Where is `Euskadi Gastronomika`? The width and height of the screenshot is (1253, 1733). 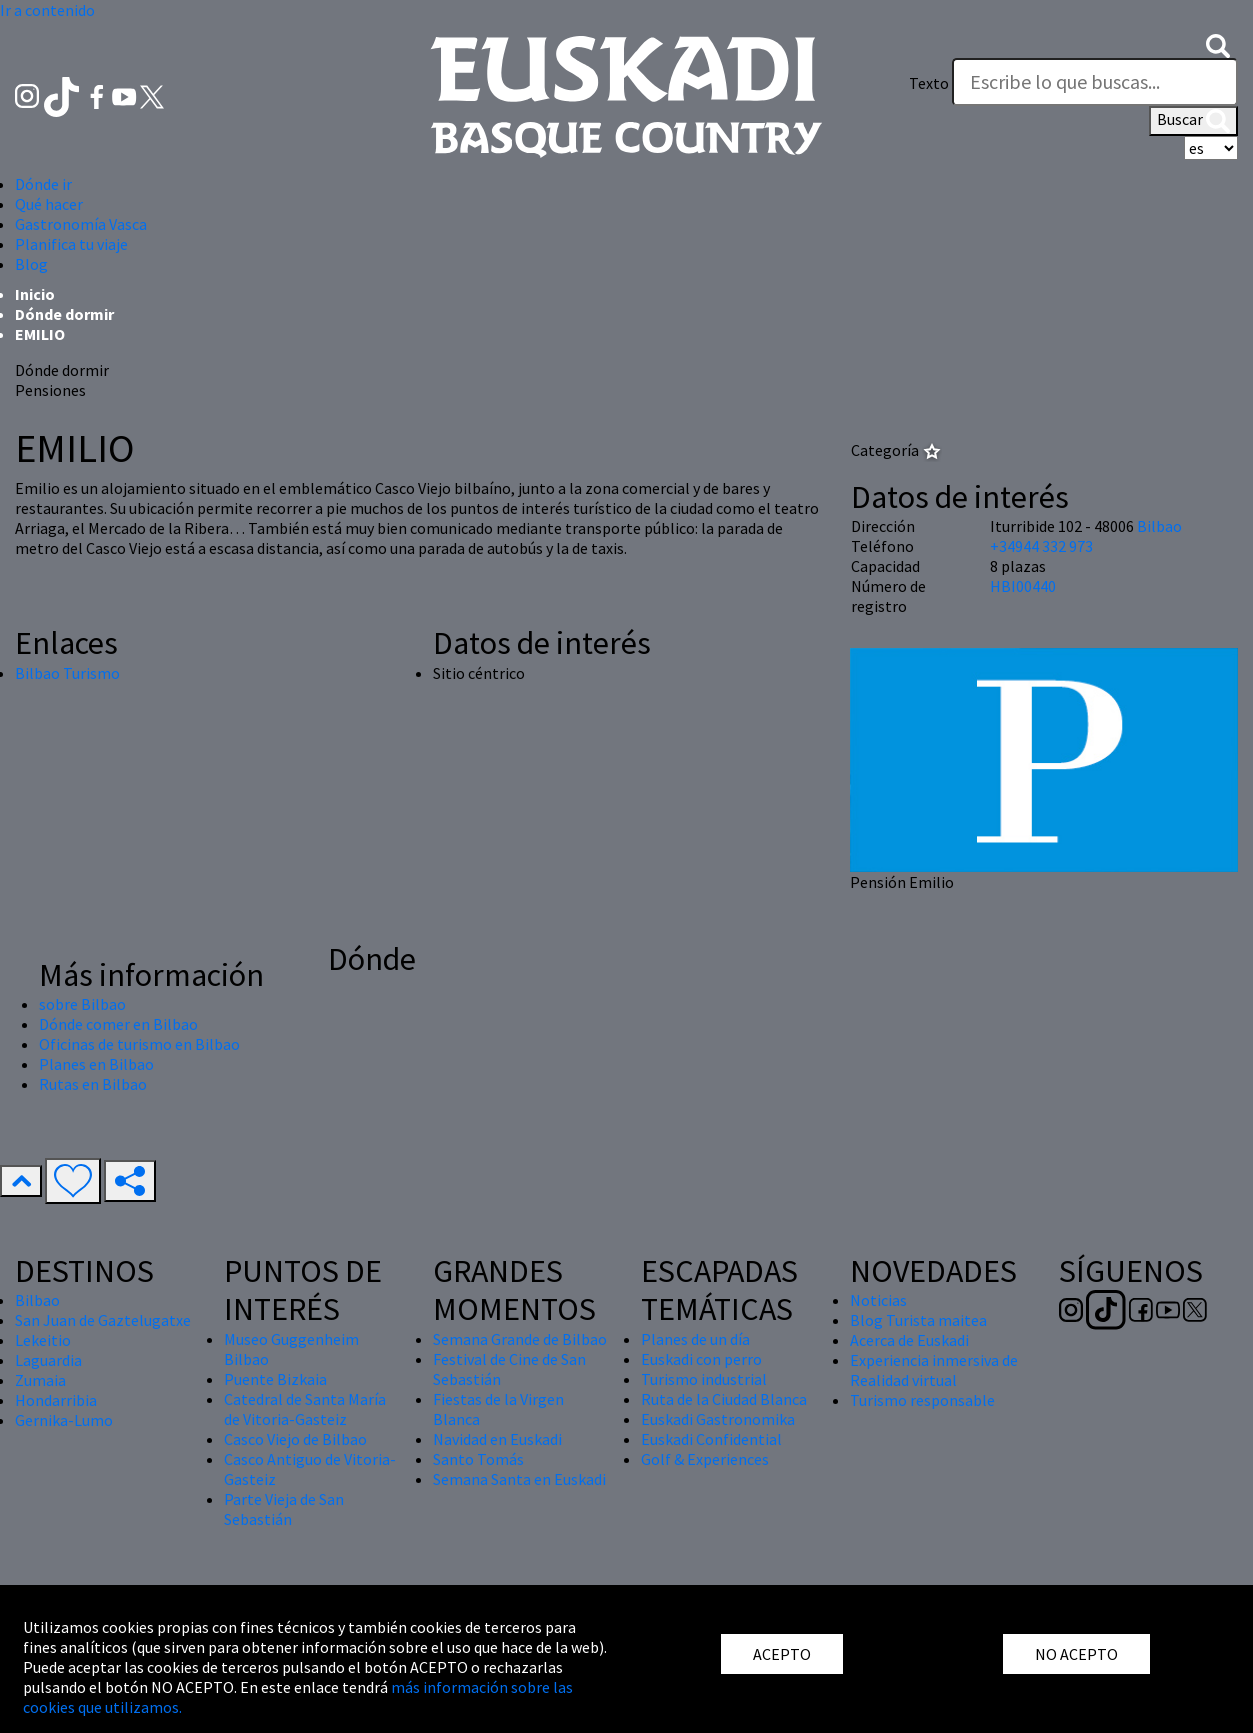 Euskadi Gastronomika is located at coordinates (718, 1419).